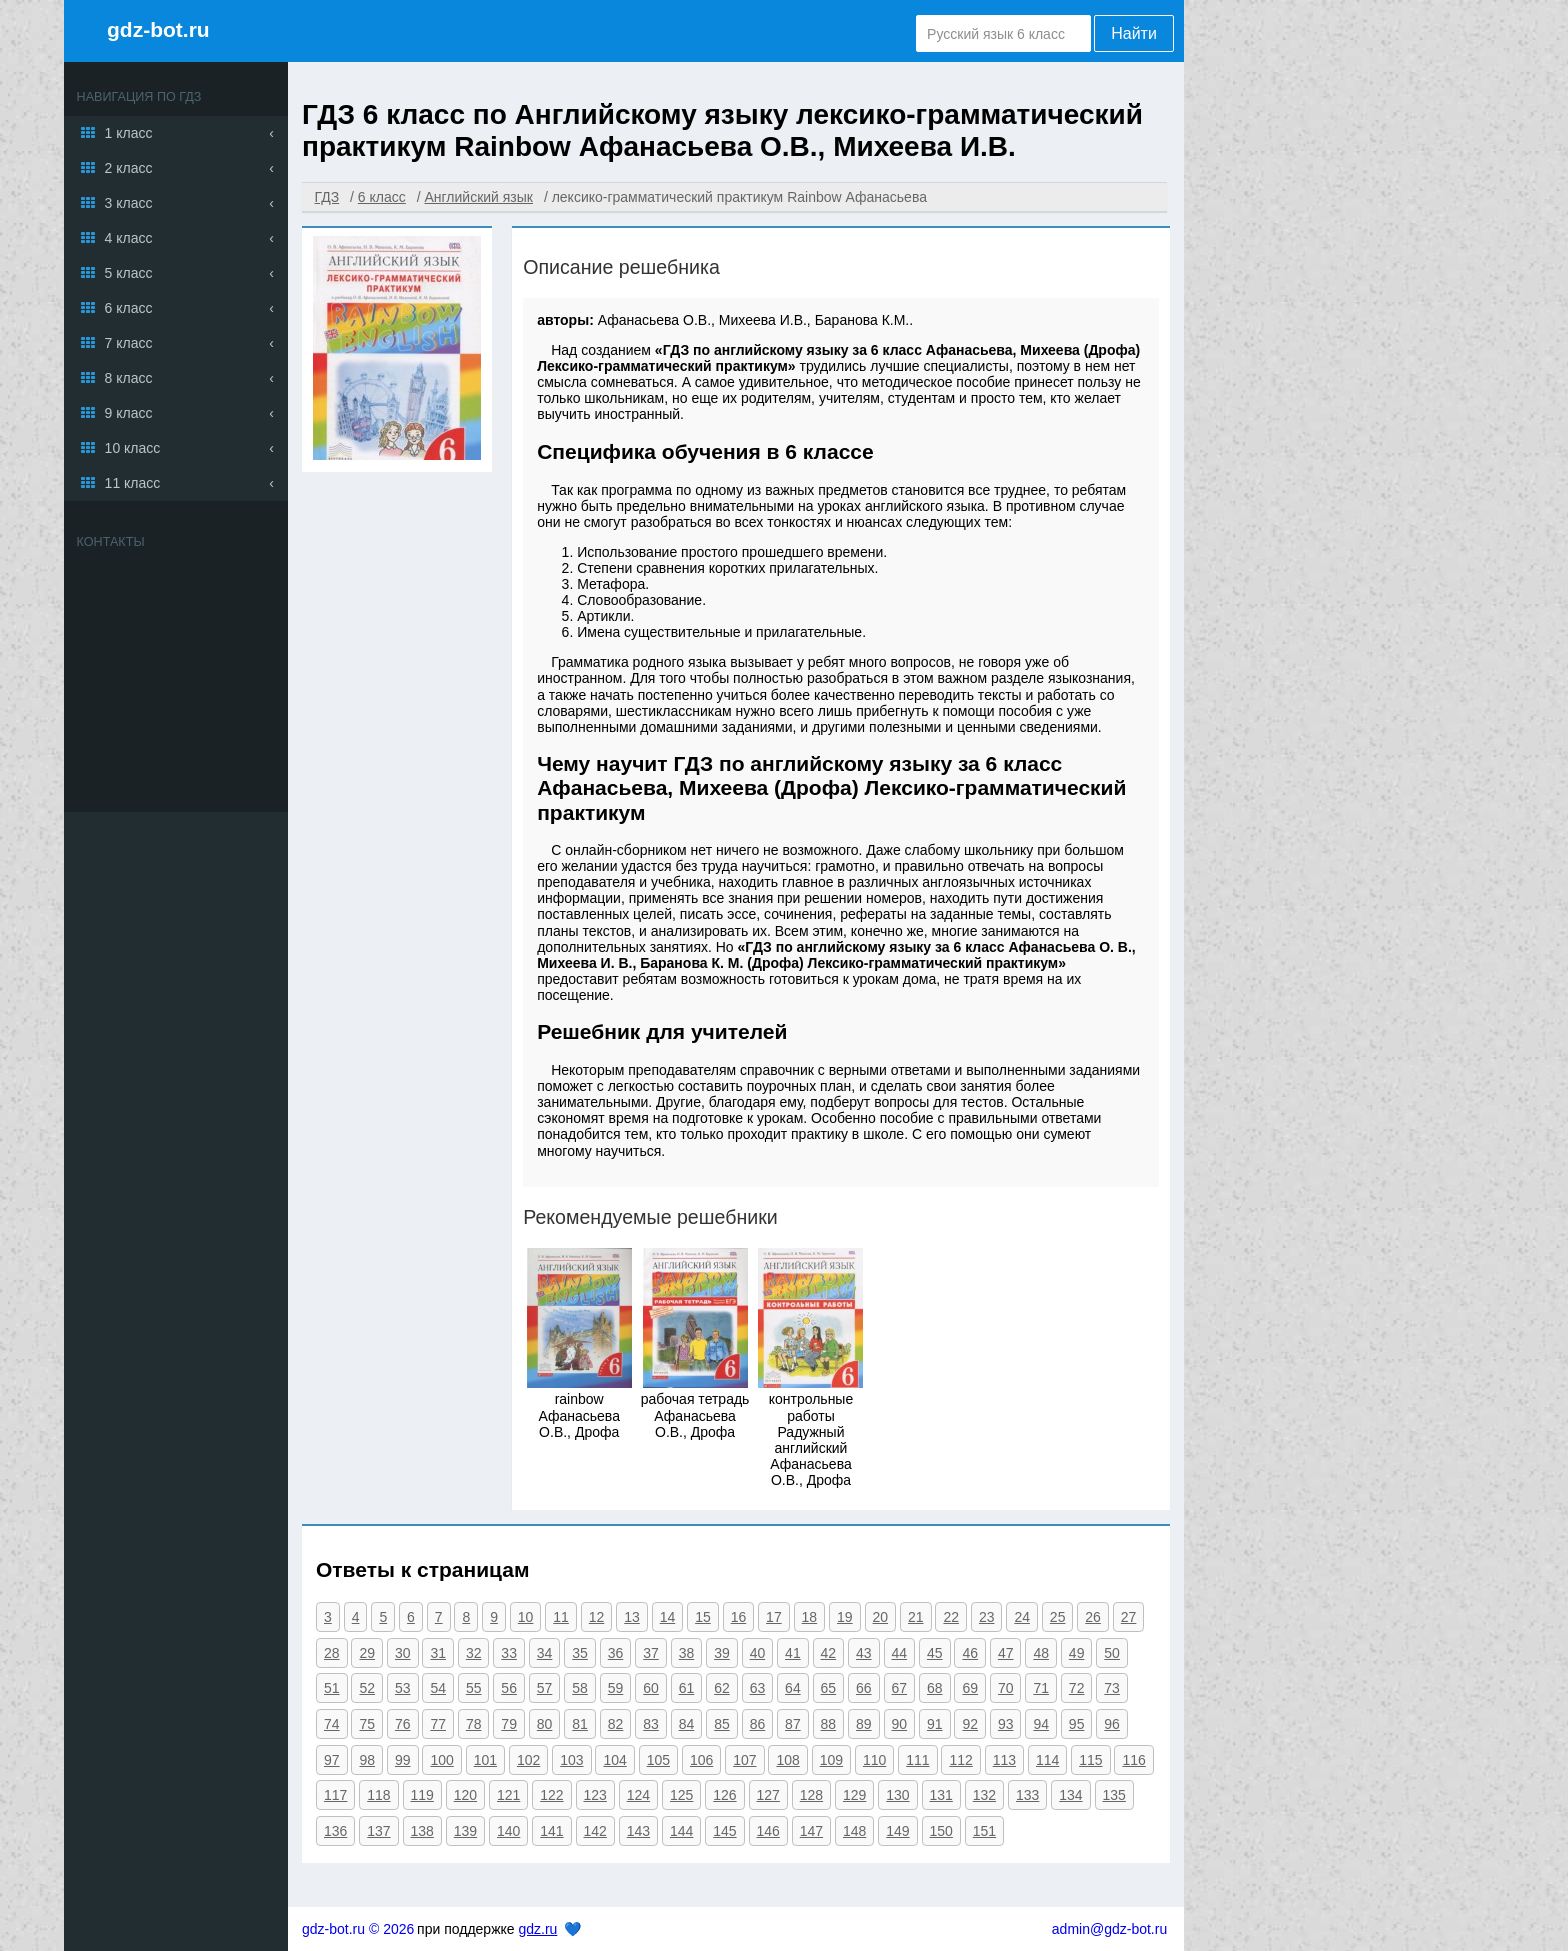 Image resolution: width=1568 pixels, height=1951 pixels. Describe the element at coordinates (881, 1617) in the screenshot. I see `20` at that location.